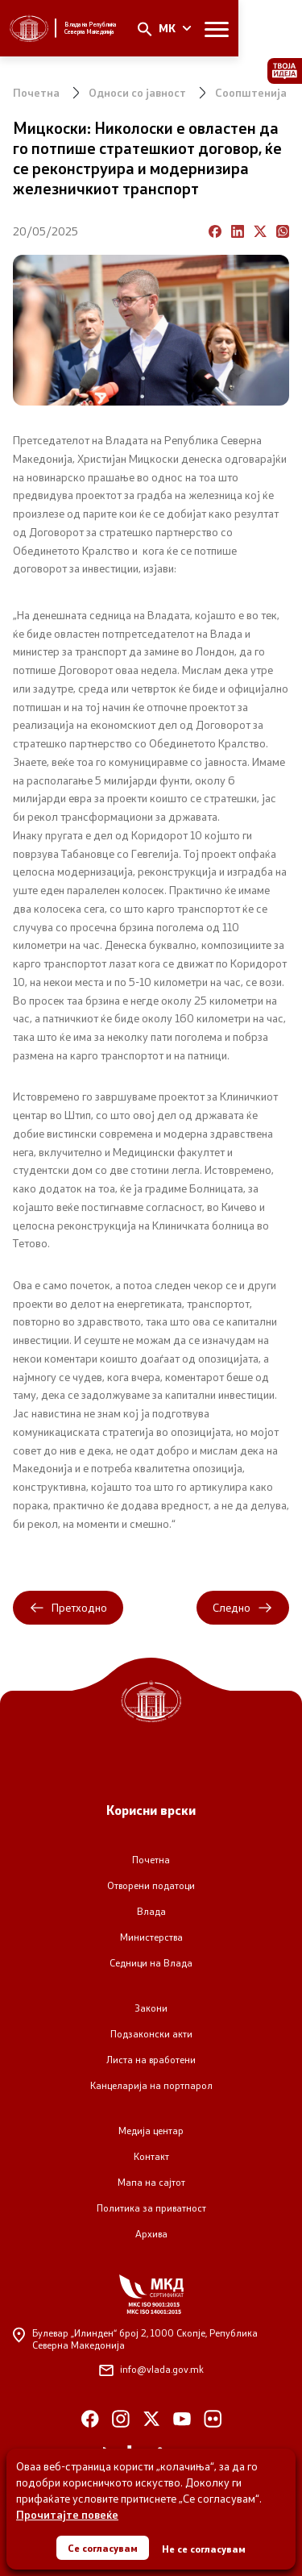 Image resolution: width=302 pixels, height=2576 pixels. I want to click on Соопштенија, so click(251, 92).